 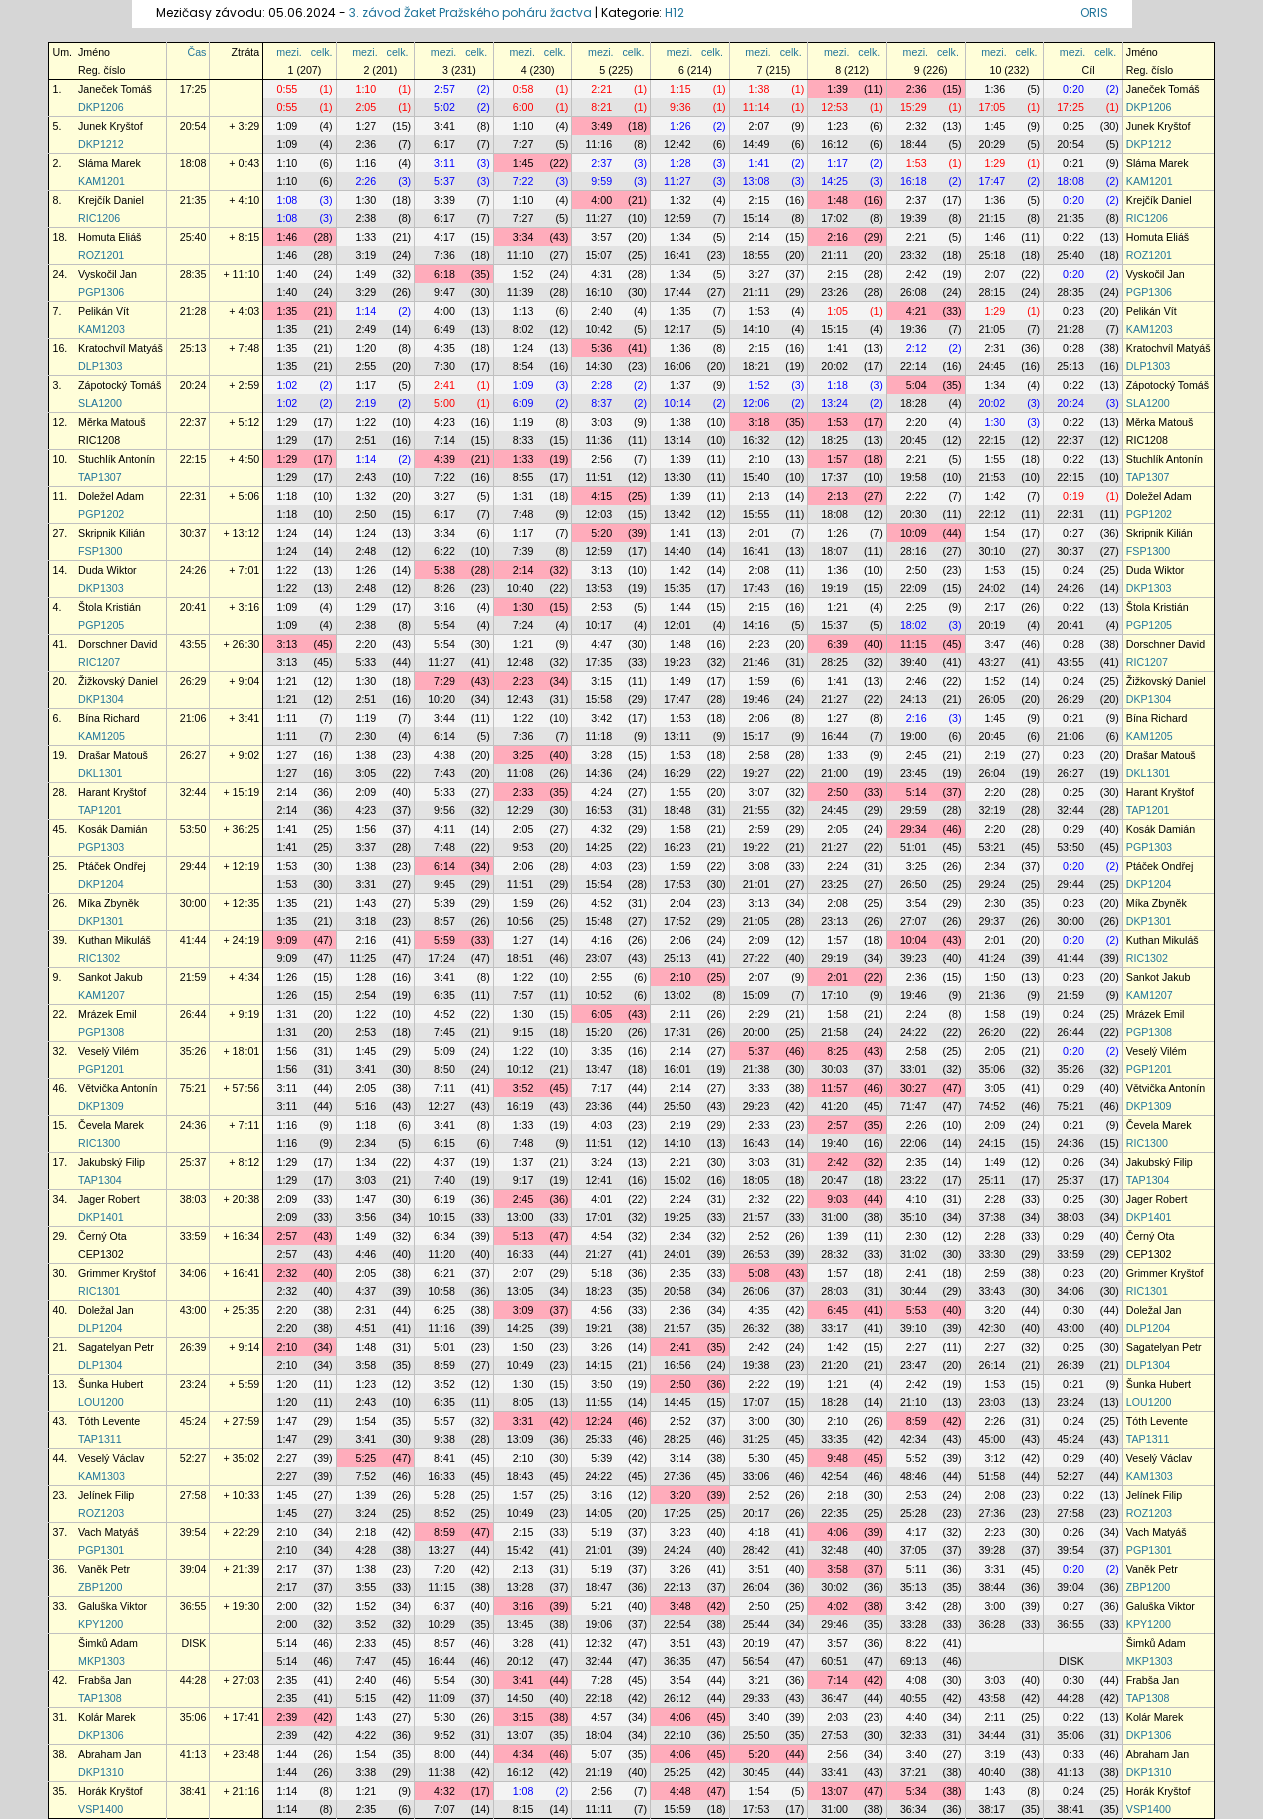 What do you see at coordinates (674, 12) in the screenshot?
I see `H12` at bounding box center [674, 12].